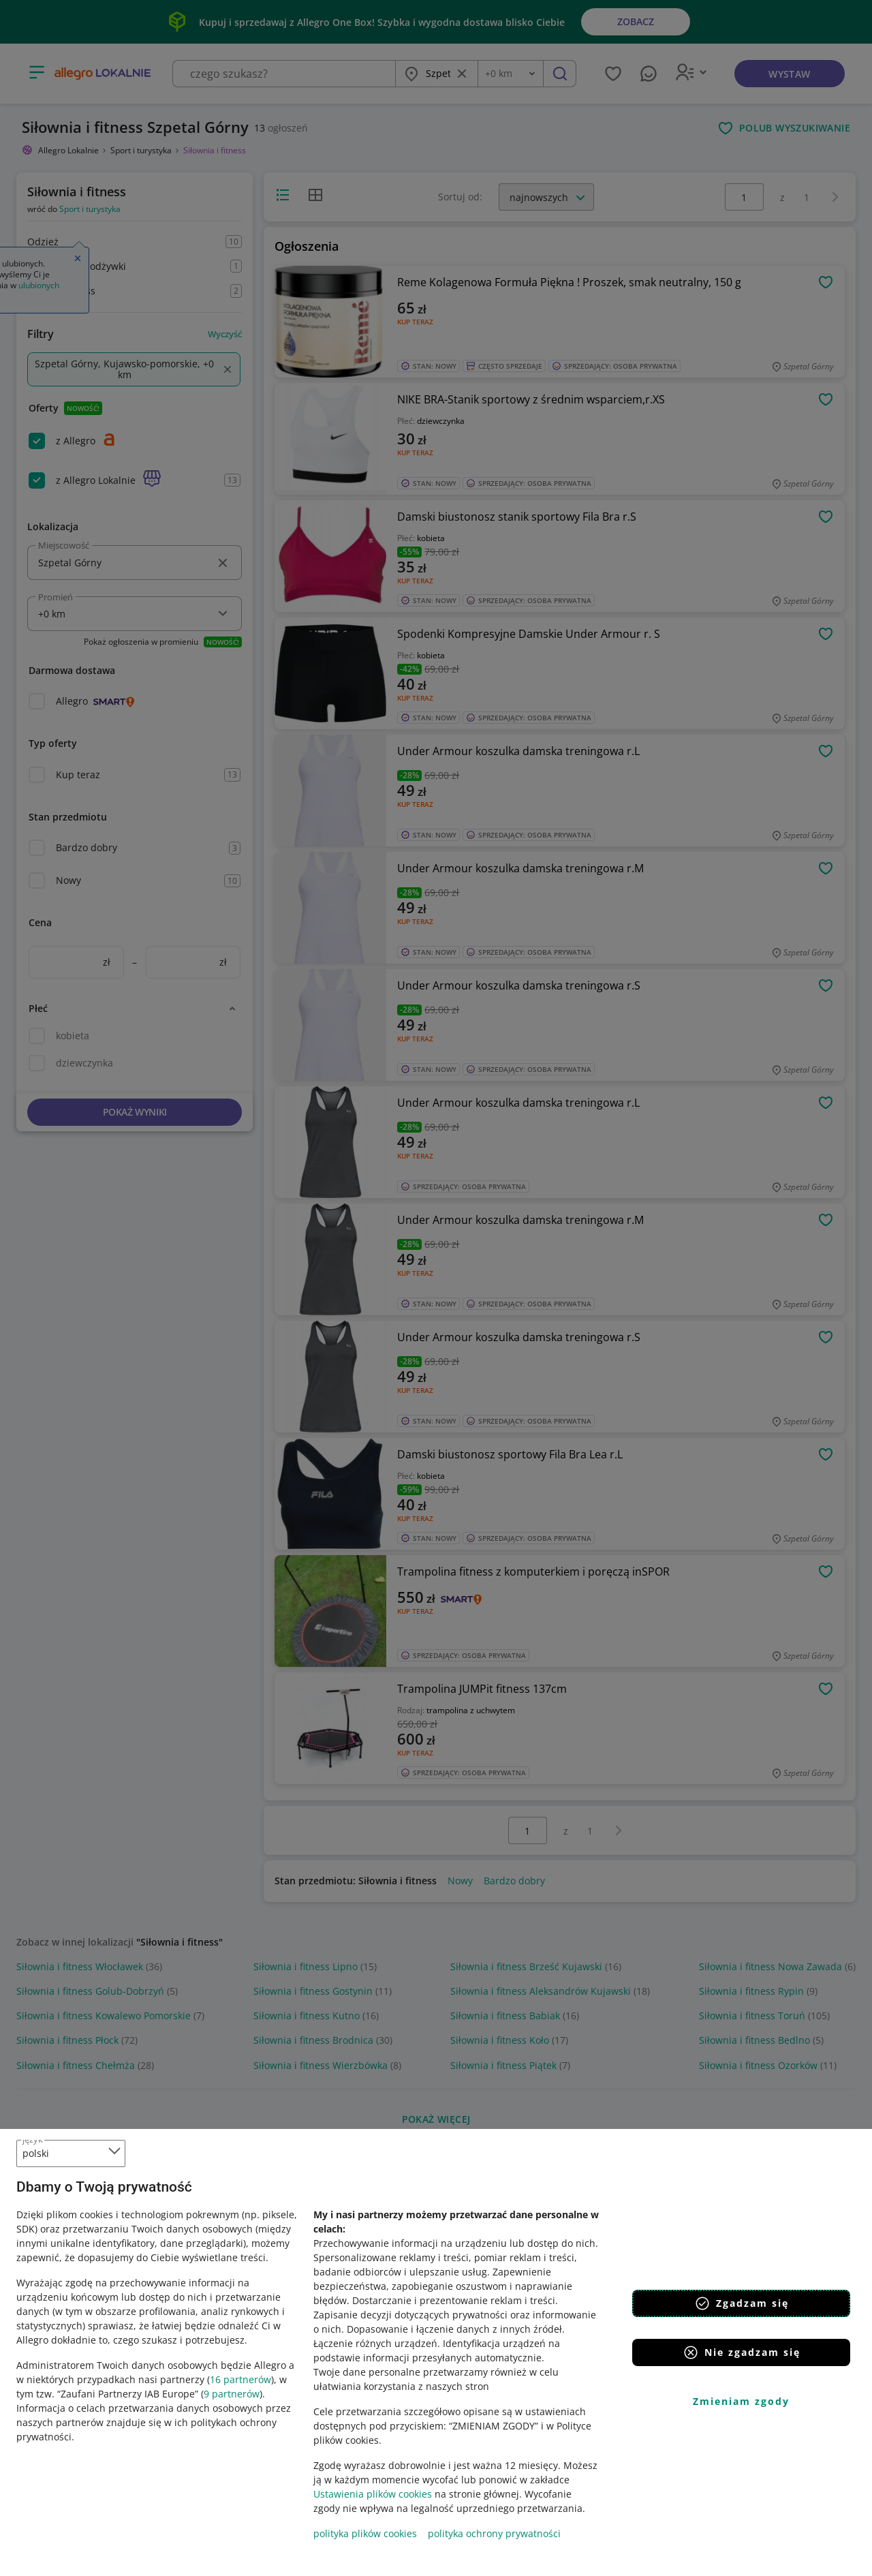  I want to click on Nie zgadzam się, so click(741, 2352).